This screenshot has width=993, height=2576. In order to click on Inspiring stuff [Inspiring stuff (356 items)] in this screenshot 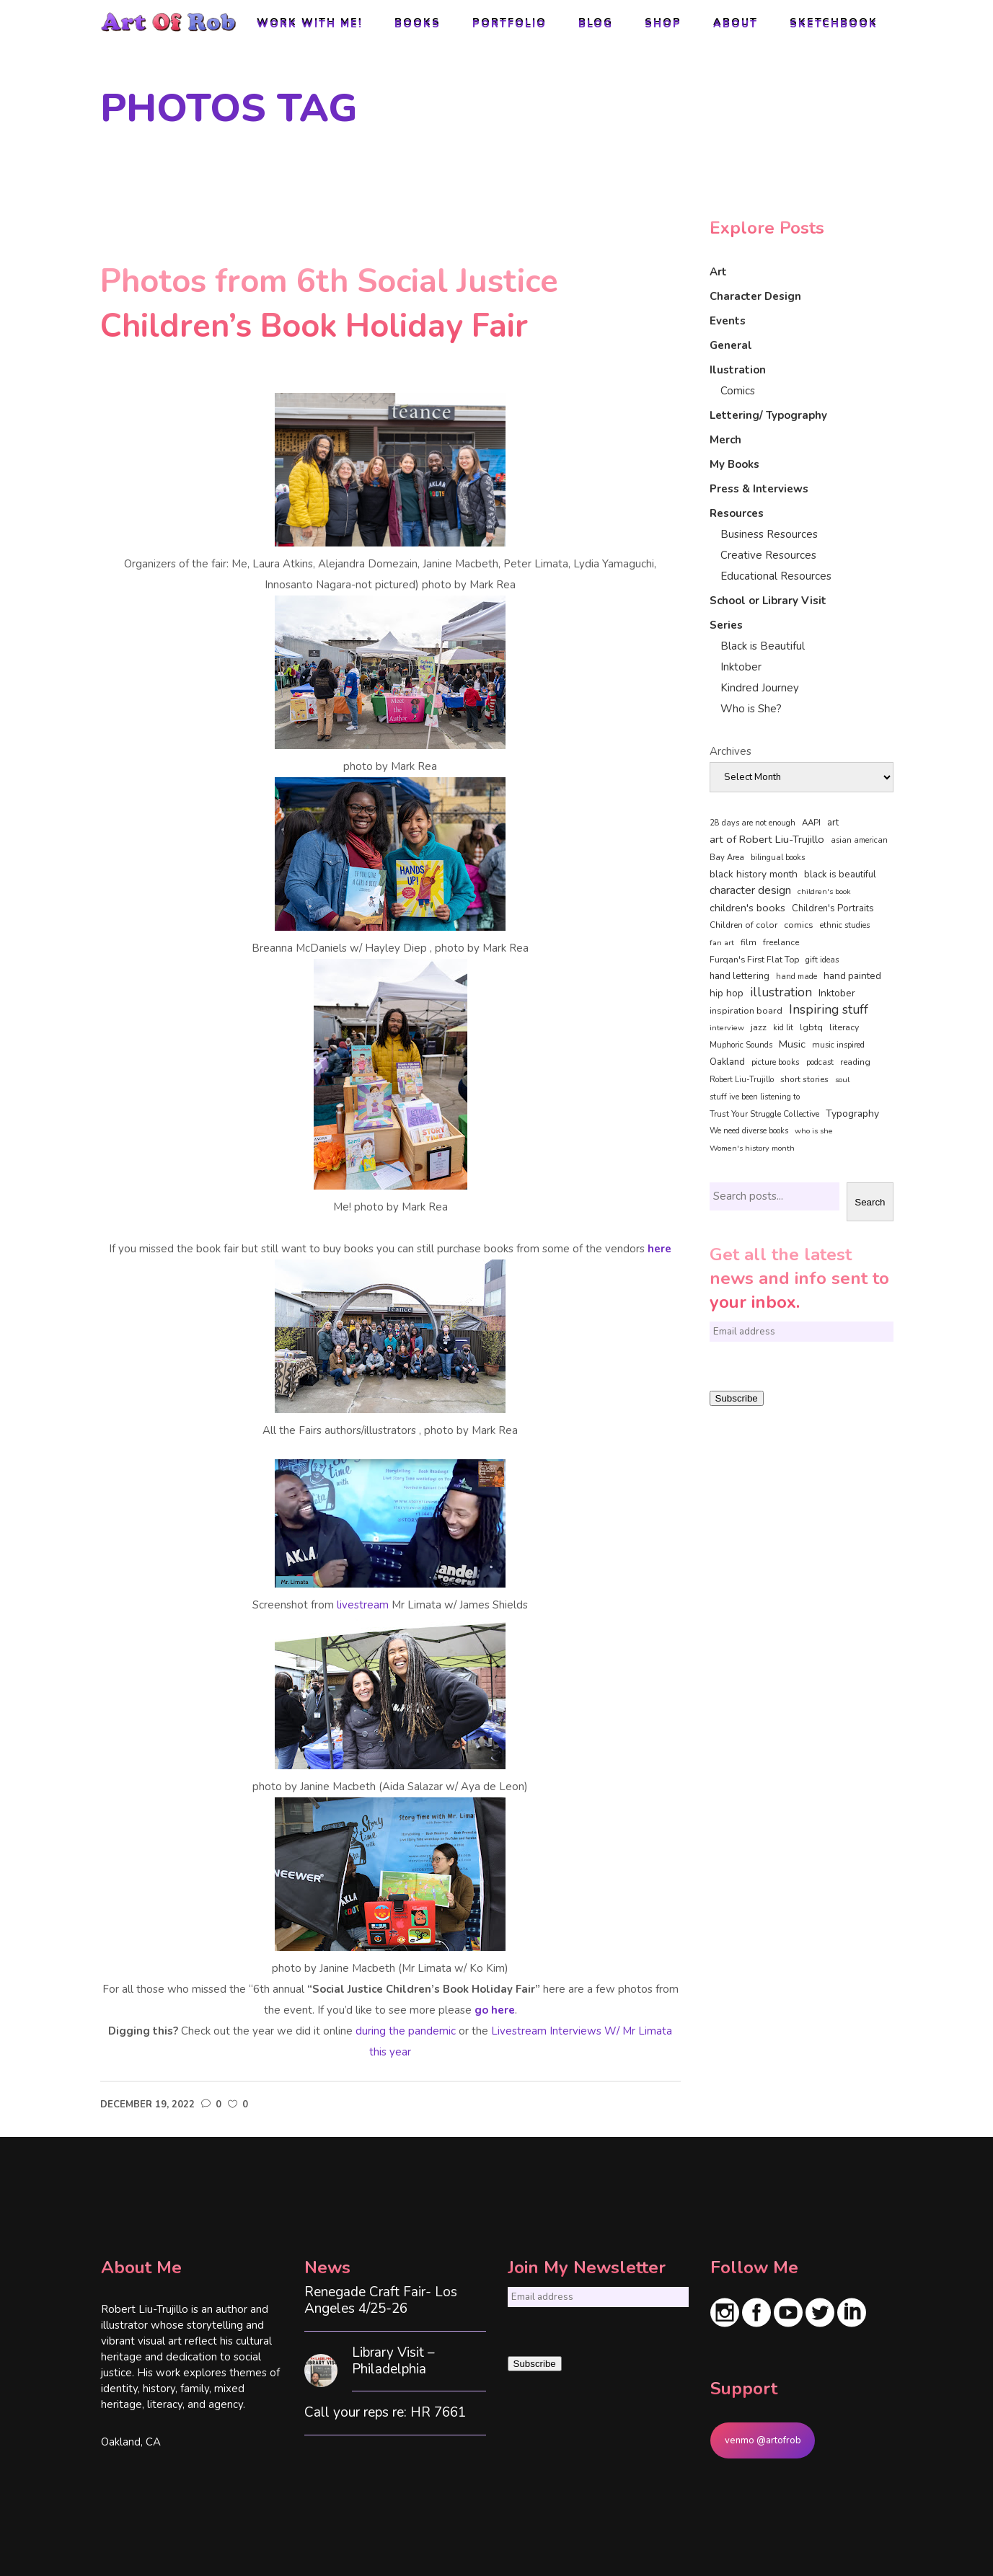, I will do `click(828, 1009)`.